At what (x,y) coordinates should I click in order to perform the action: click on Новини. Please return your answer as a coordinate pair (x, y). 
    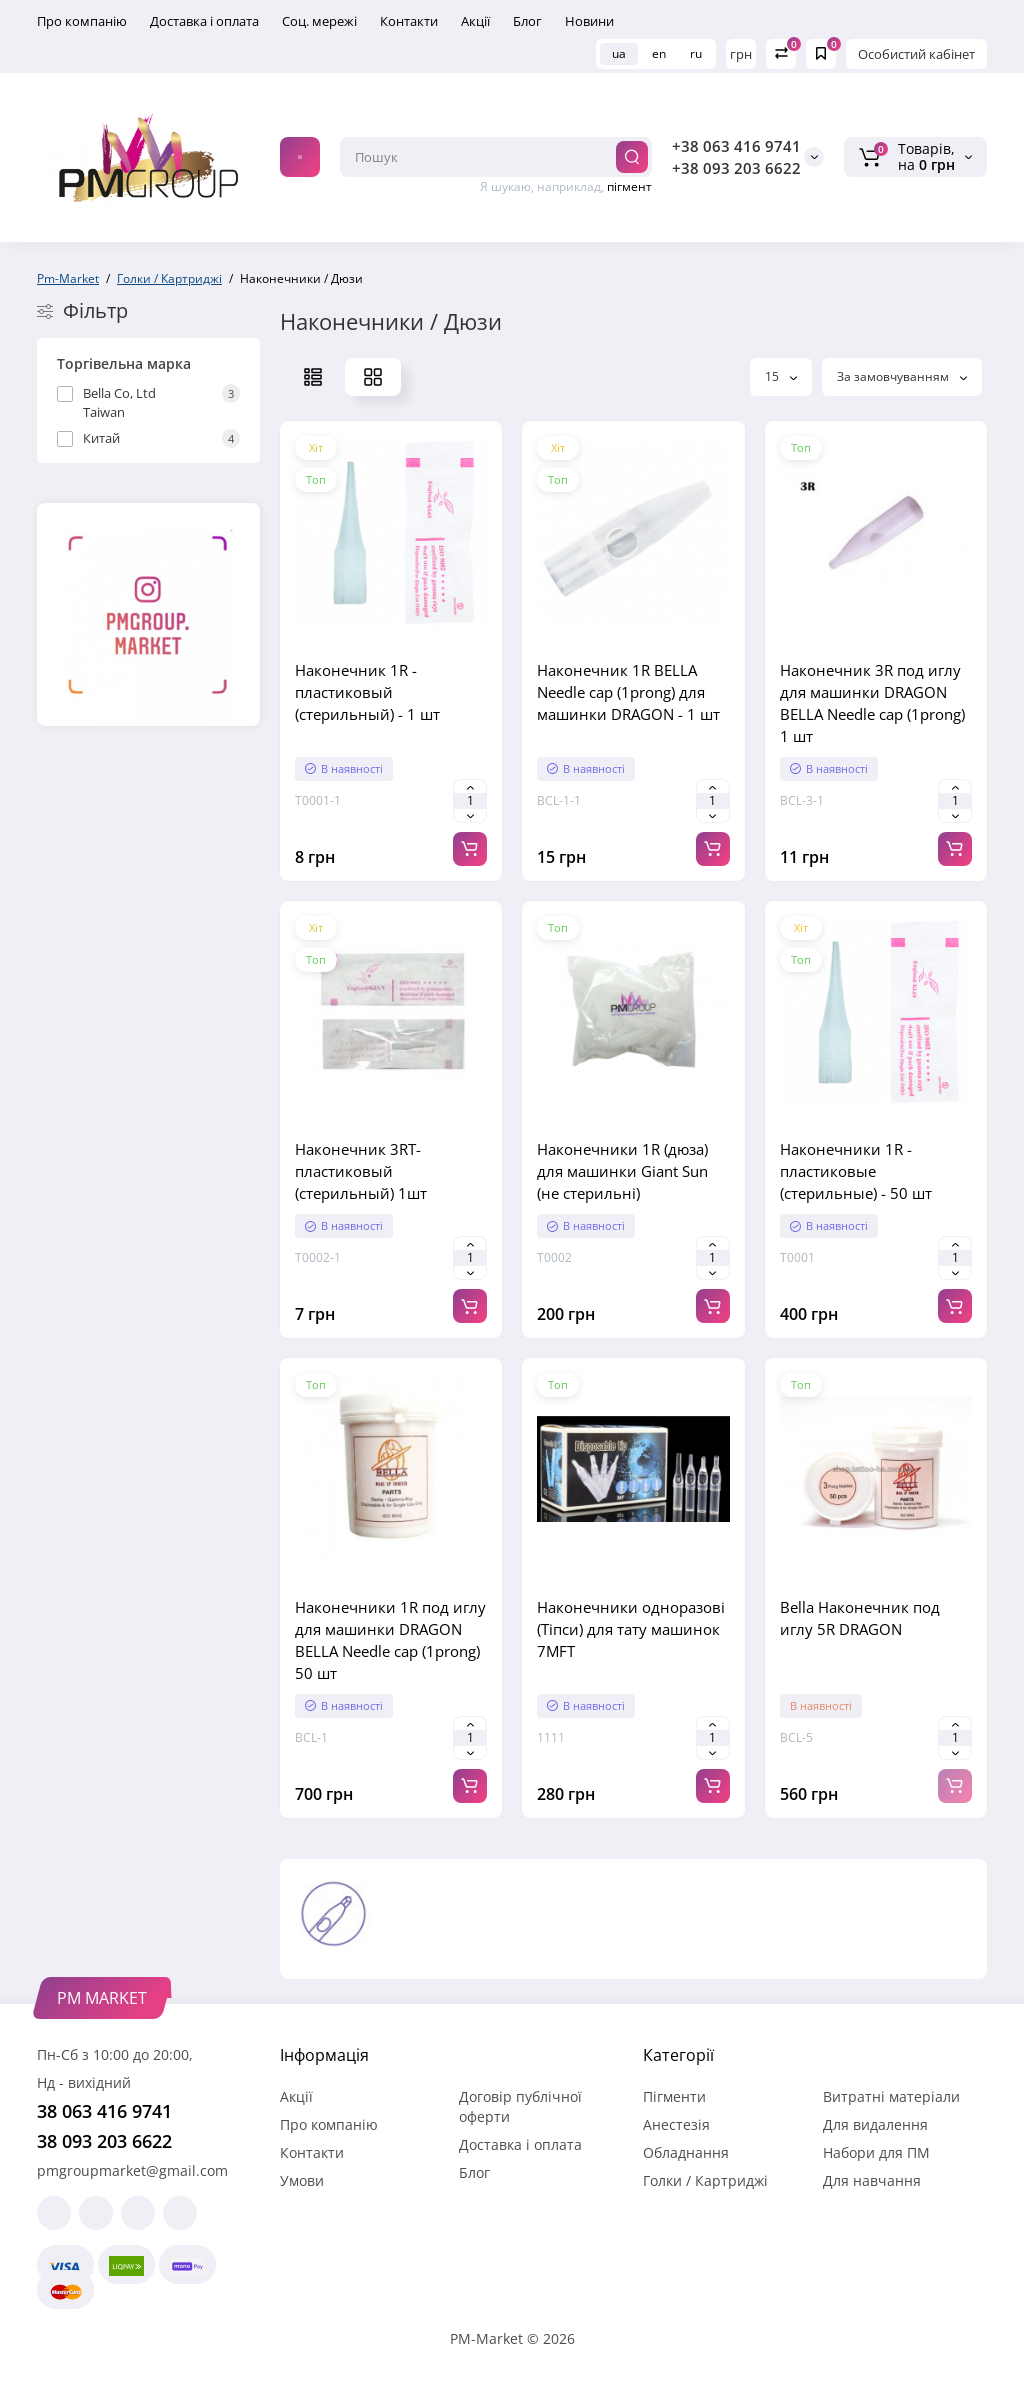
    Looking at the image, I should click on (589, 21).